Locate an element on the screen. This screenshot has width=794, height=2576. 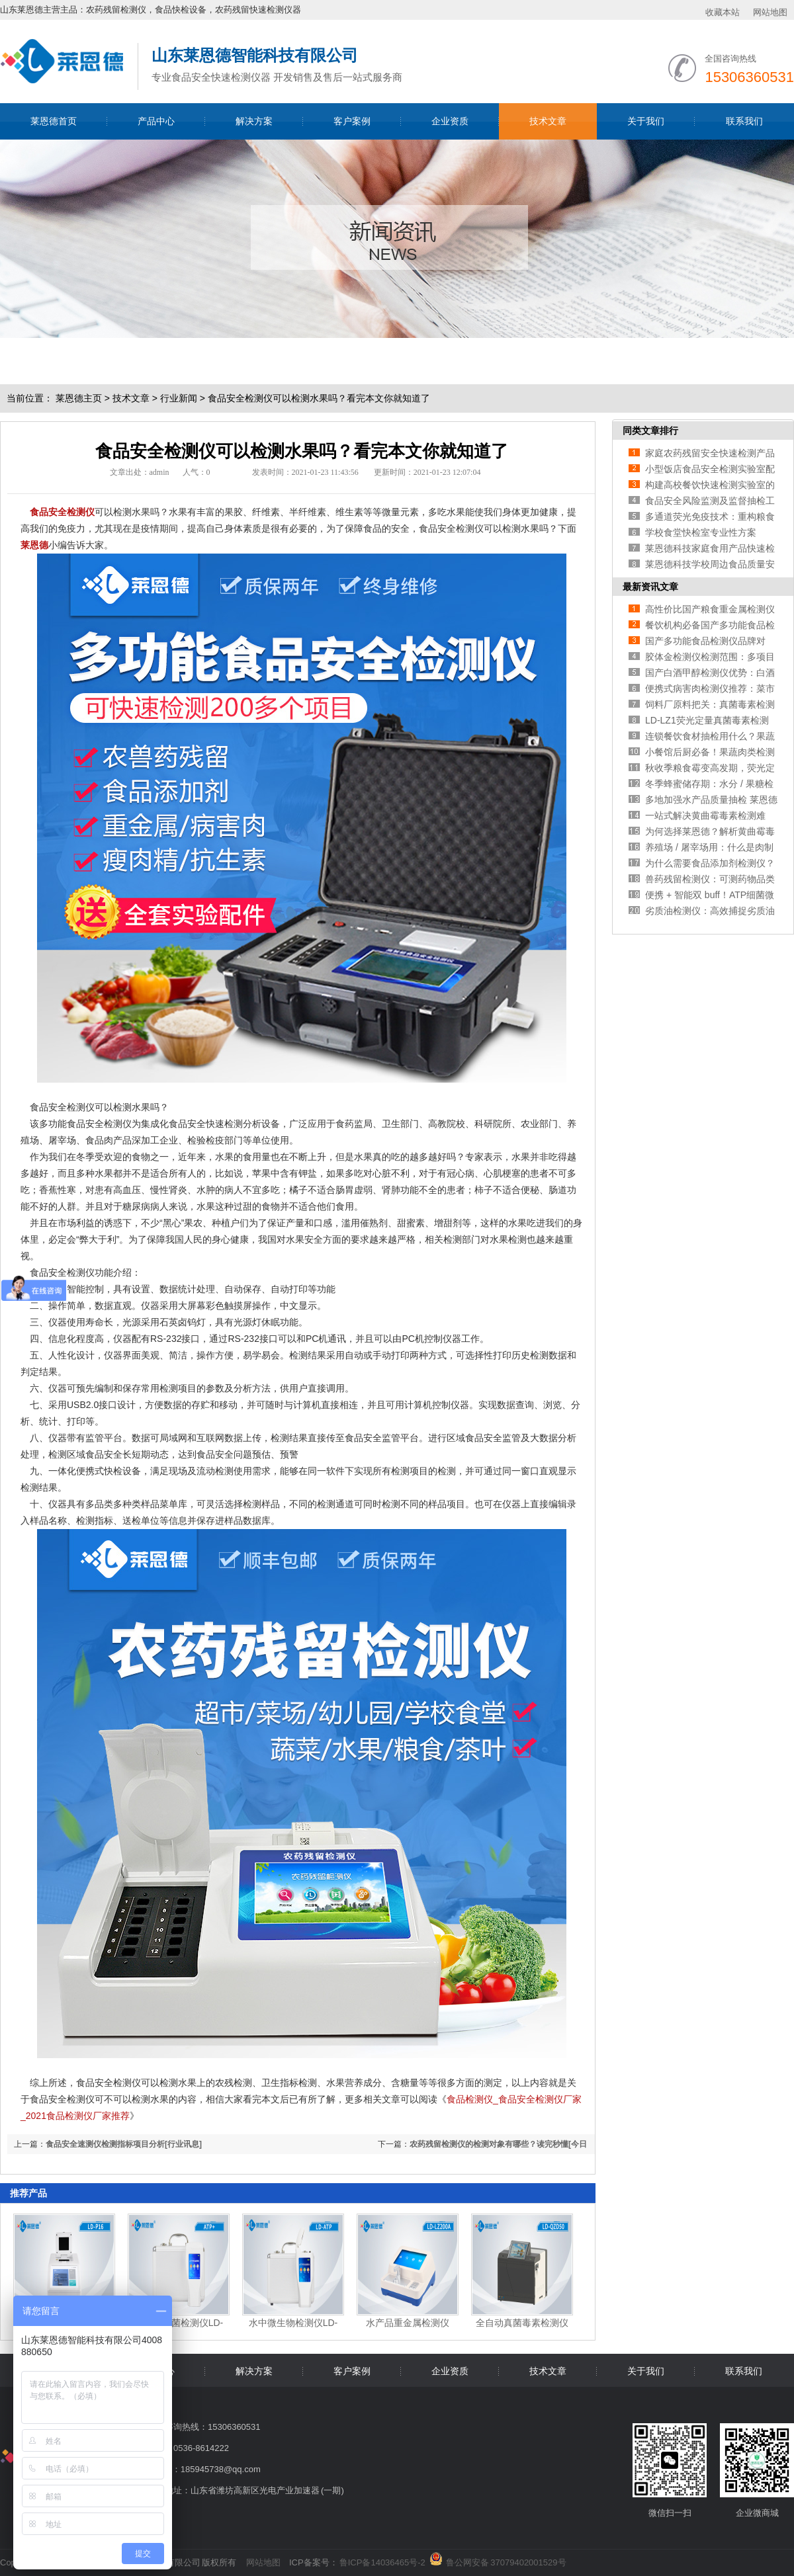
全自动真菌毒素检测仪 is located at coordinates (522, 2322).